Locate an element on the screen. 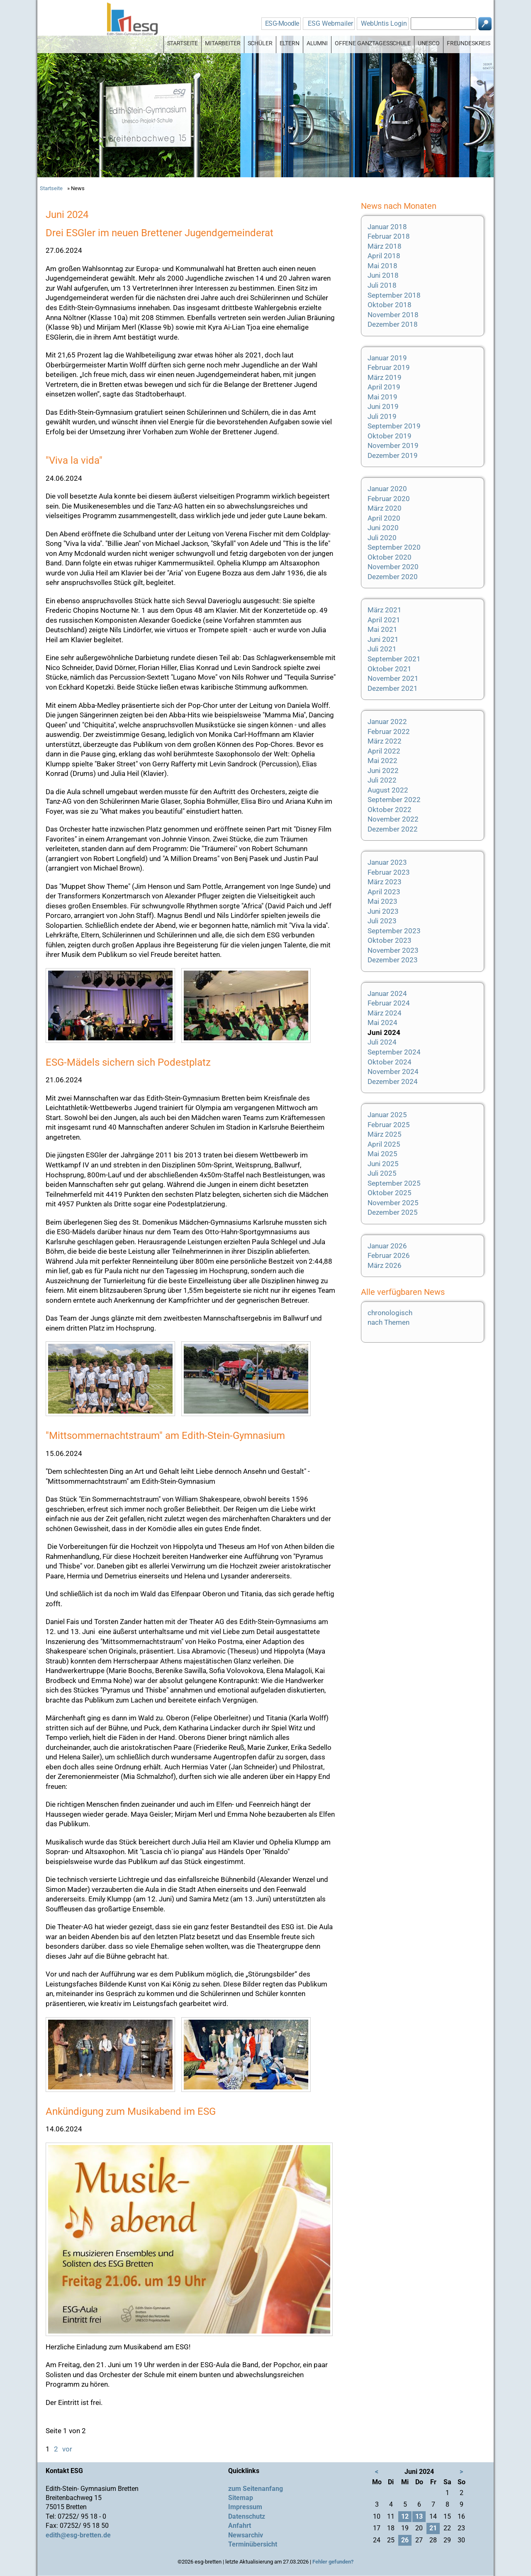  Mai 2025 is located at coordinates (382, 1154).